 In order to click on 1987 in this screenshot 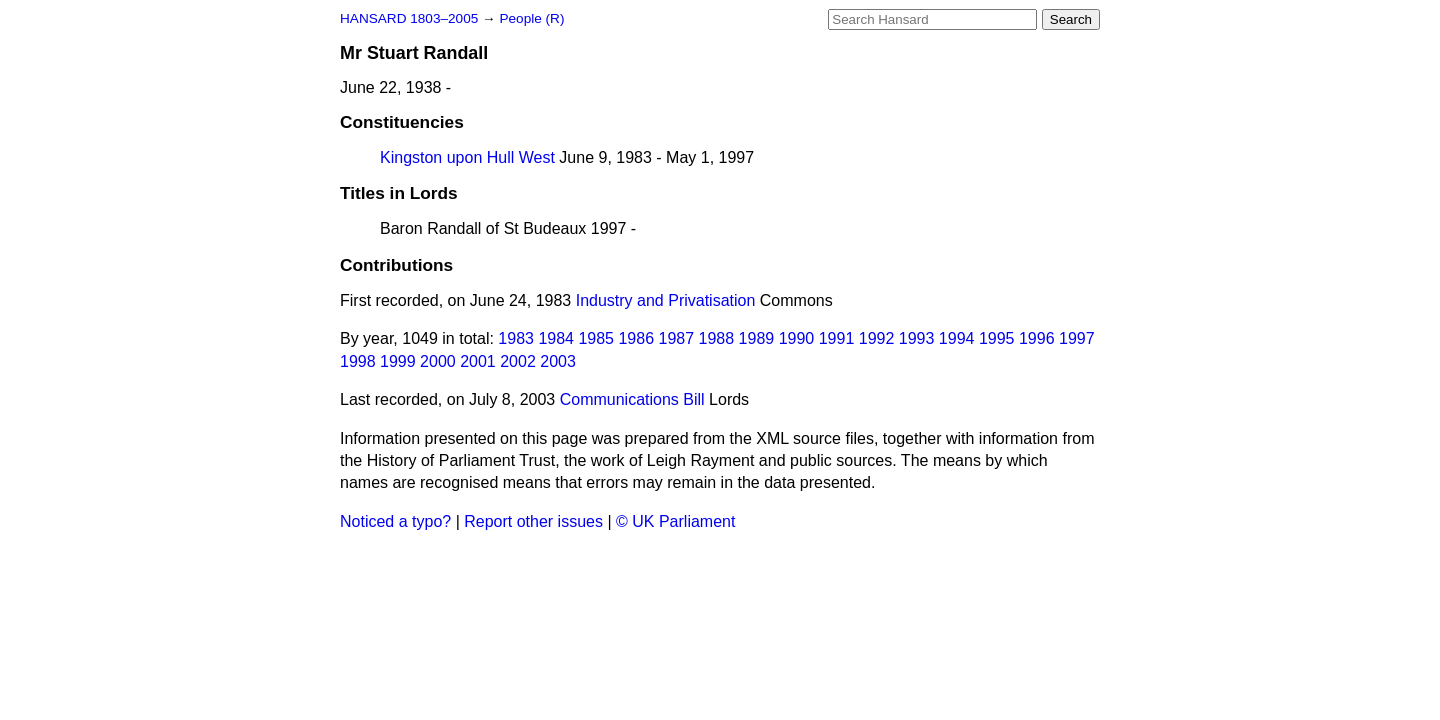, I will do `click(677, 338)`.